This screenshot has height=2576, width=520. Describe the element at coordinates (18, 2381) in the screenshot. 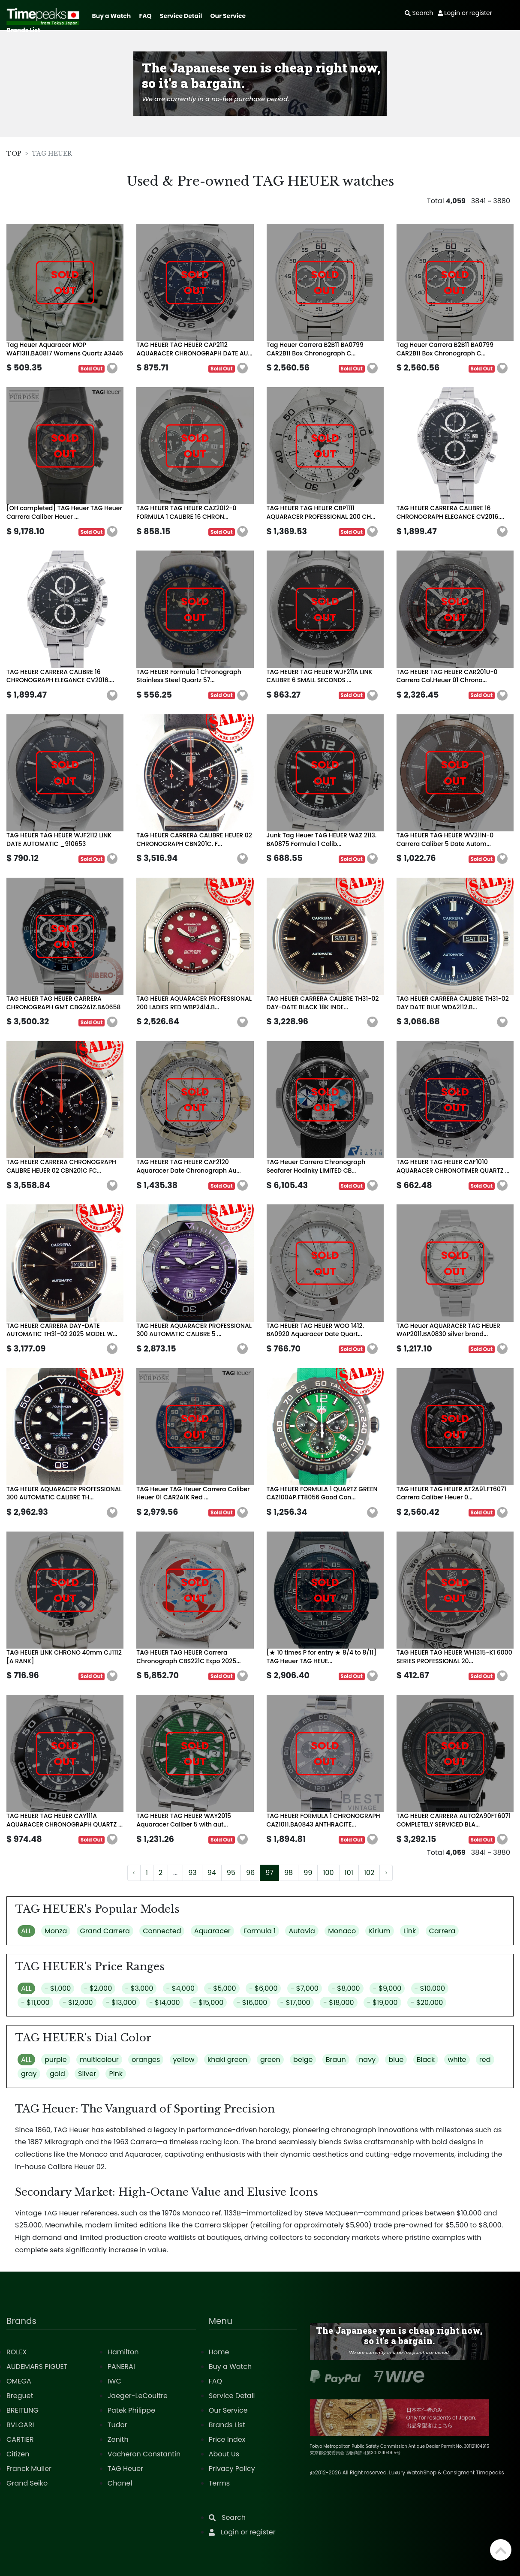

I see `OMEGA` at that location.